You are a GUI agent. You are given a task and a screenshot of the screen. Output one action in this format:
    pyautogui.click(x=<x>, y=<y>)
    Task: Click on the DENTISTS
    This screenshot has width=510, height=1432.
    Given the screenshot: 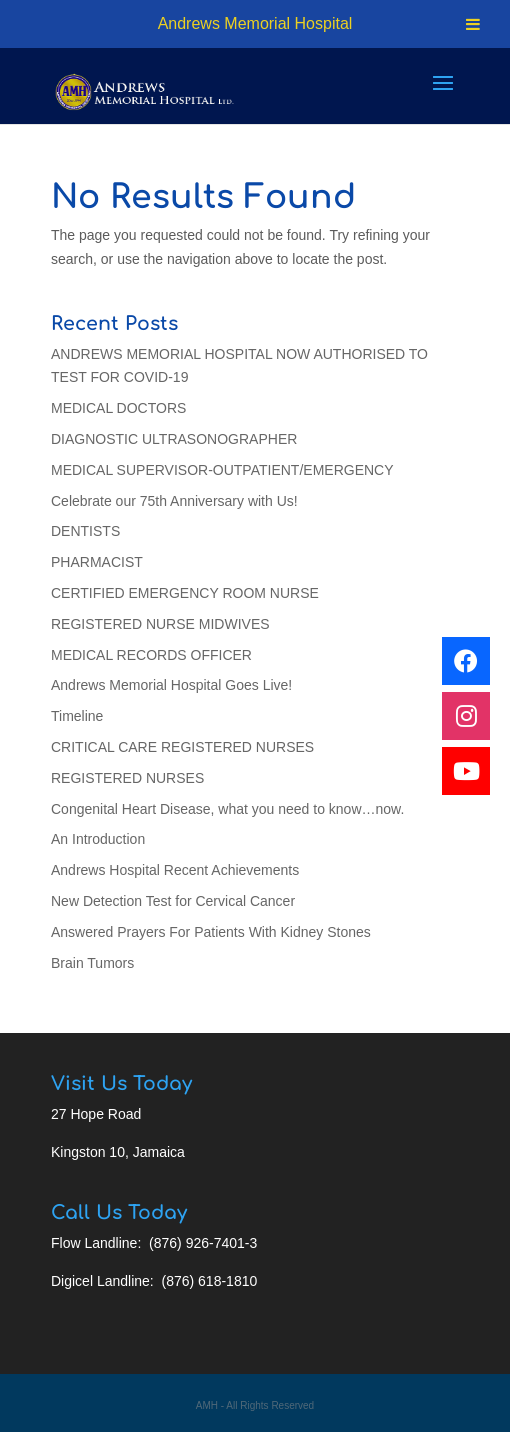 What is the action you would take?
    pyautogui.click(x=85, y=531)
    